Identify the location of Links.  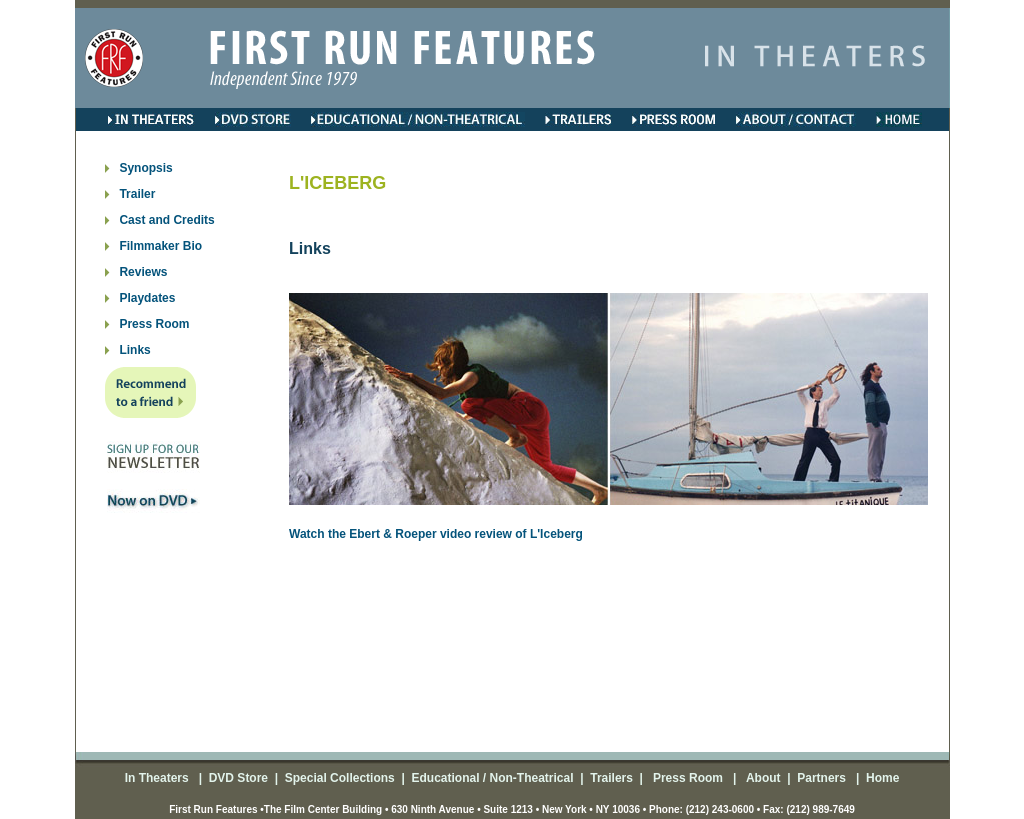
(134, 350).